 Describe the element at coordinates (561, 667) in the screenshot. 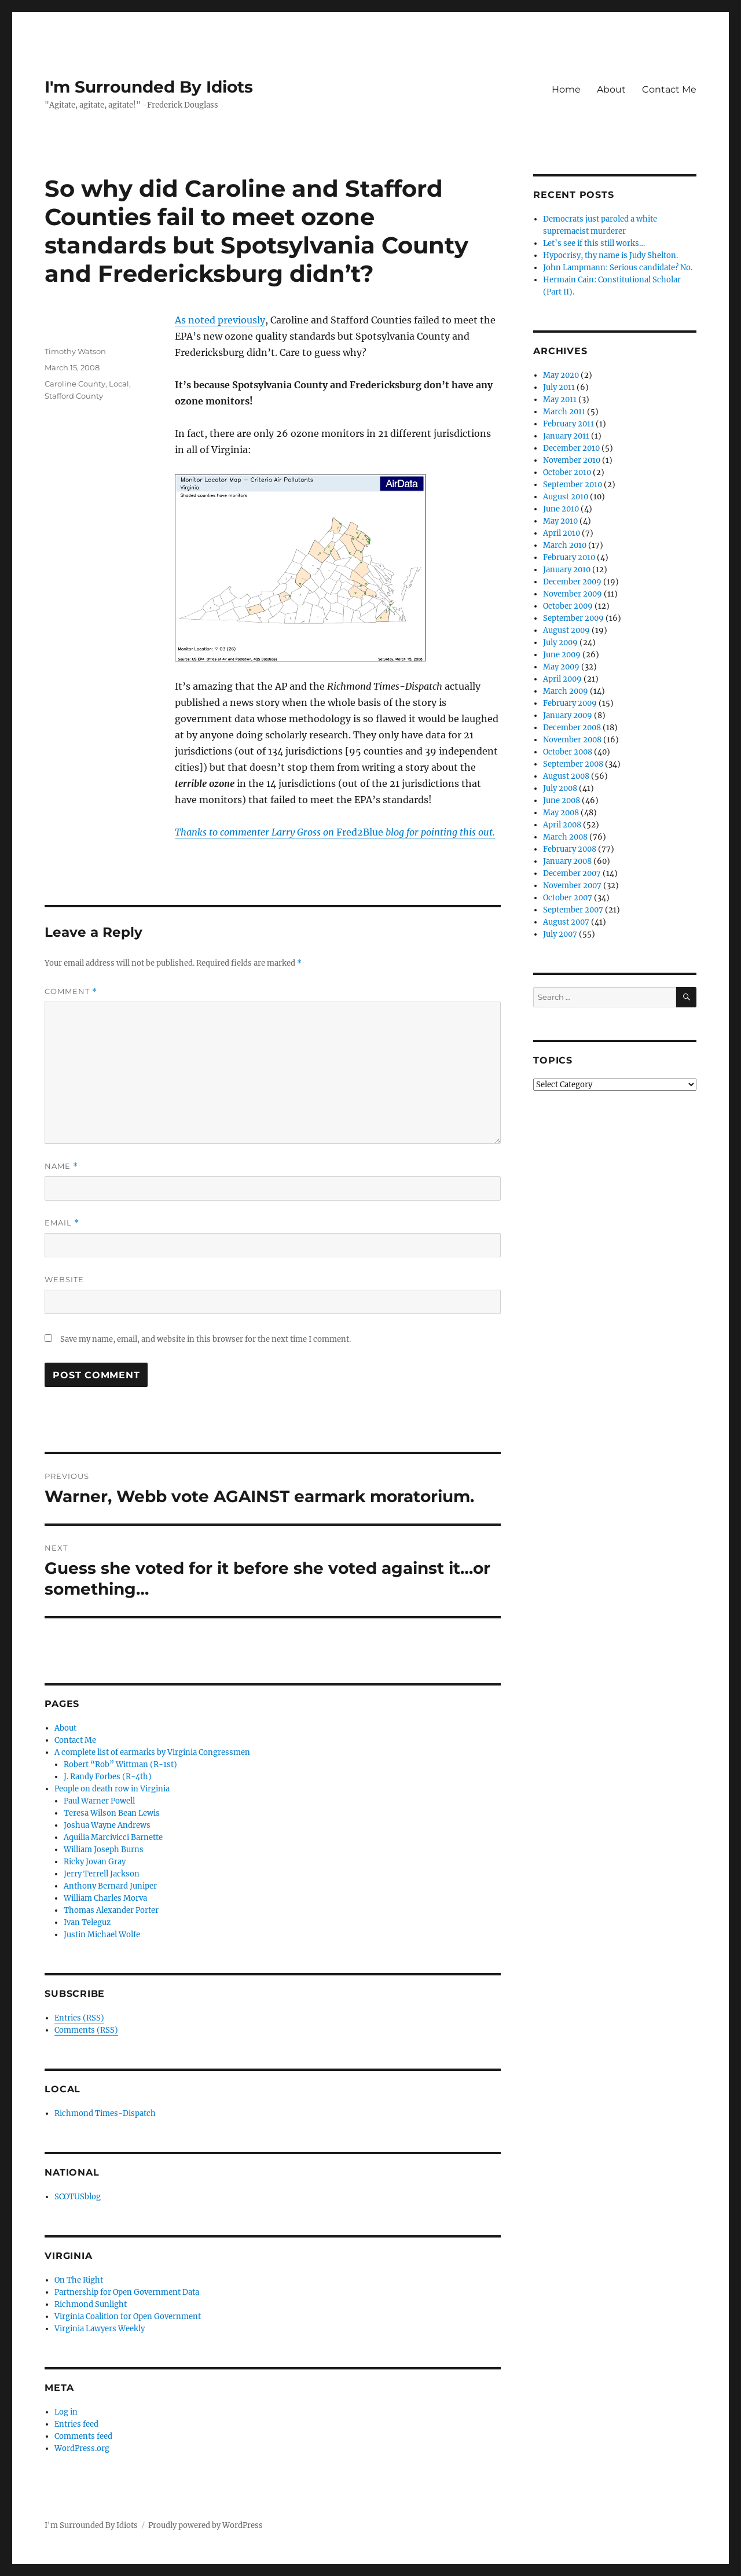

I see `May 2009` at that location.